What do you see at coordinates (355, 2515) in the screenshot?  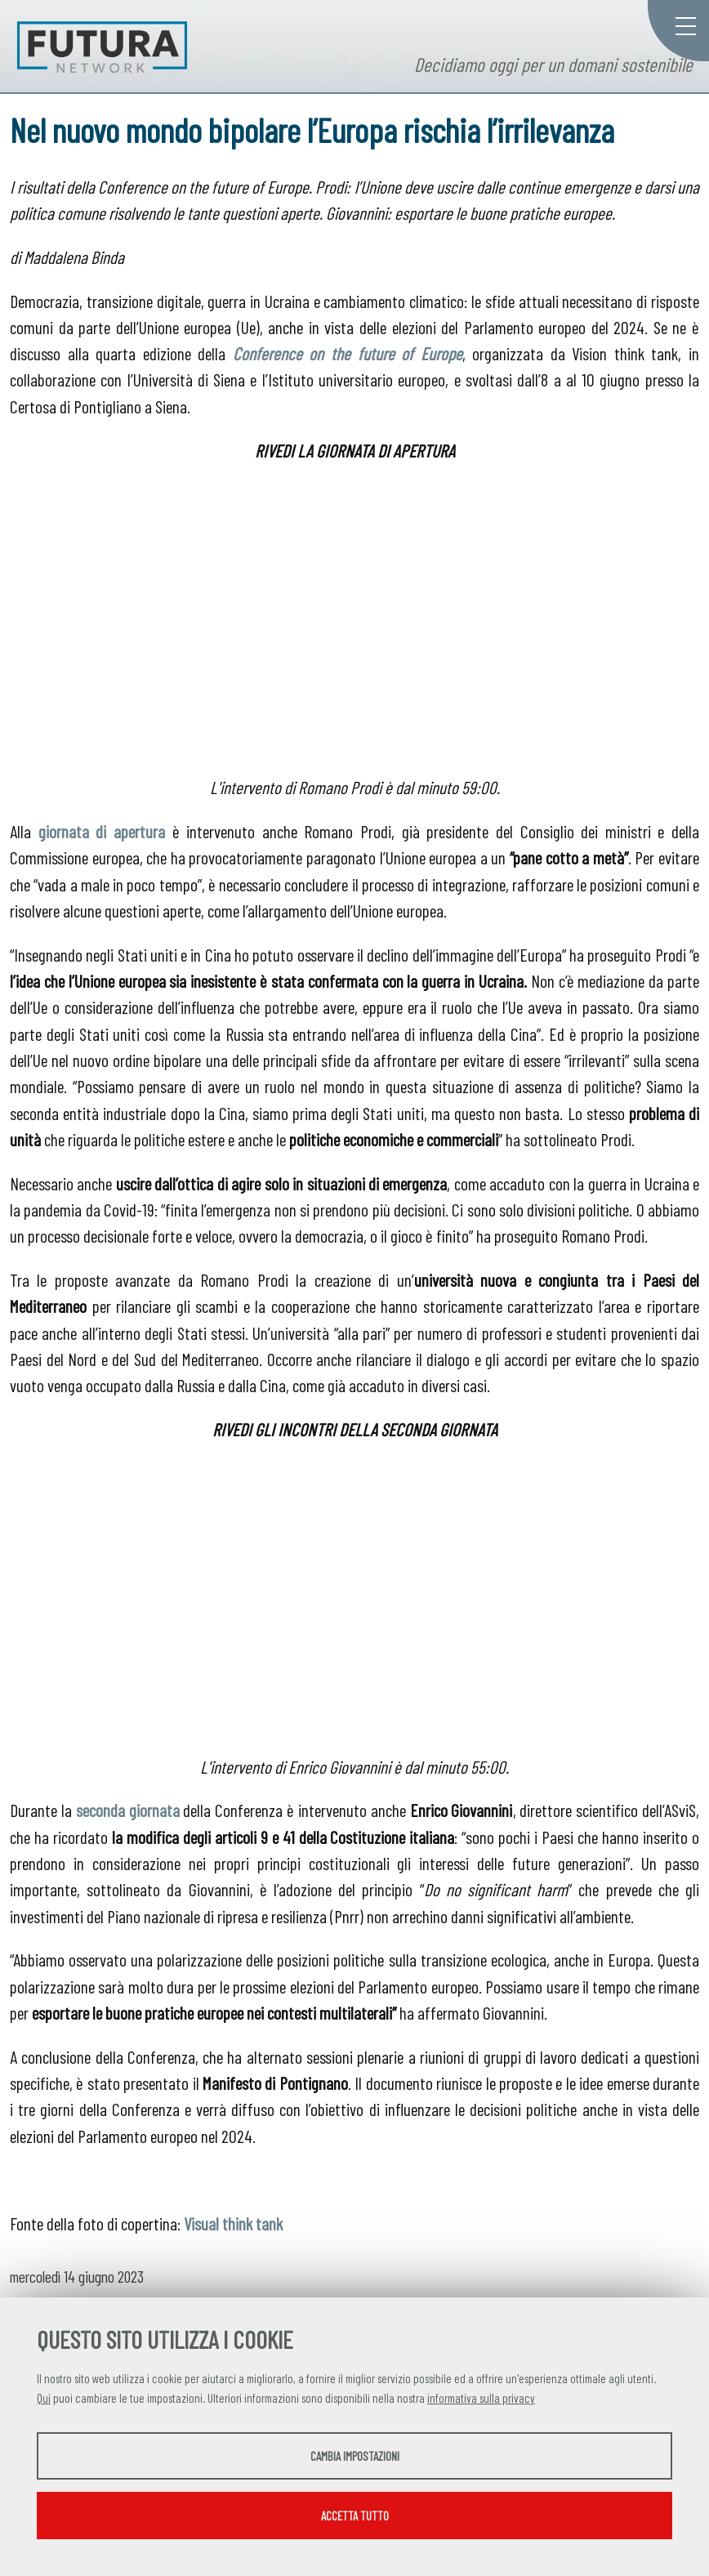 I see `Accetta tutto` at bounding box center [355, 2515].